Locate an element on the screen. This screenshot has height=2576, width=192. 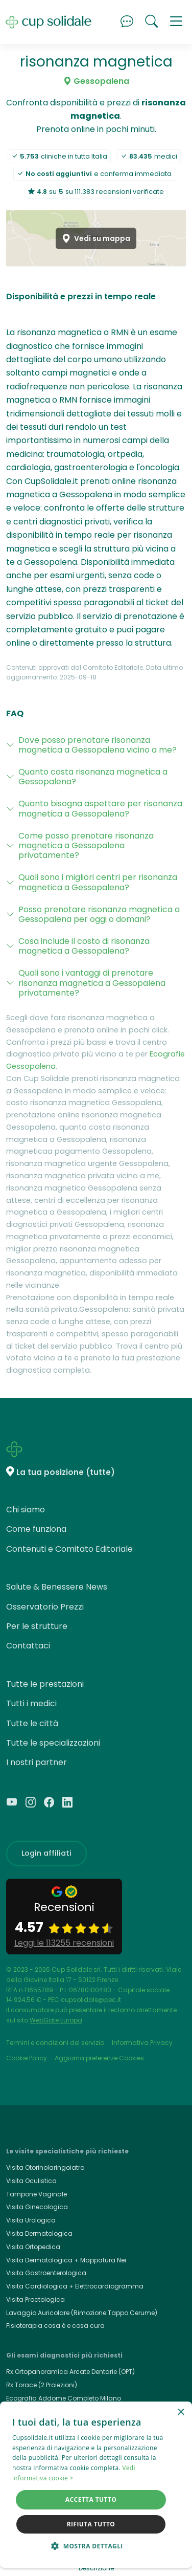
Per le strutture is located at coordinates (36, 1626).